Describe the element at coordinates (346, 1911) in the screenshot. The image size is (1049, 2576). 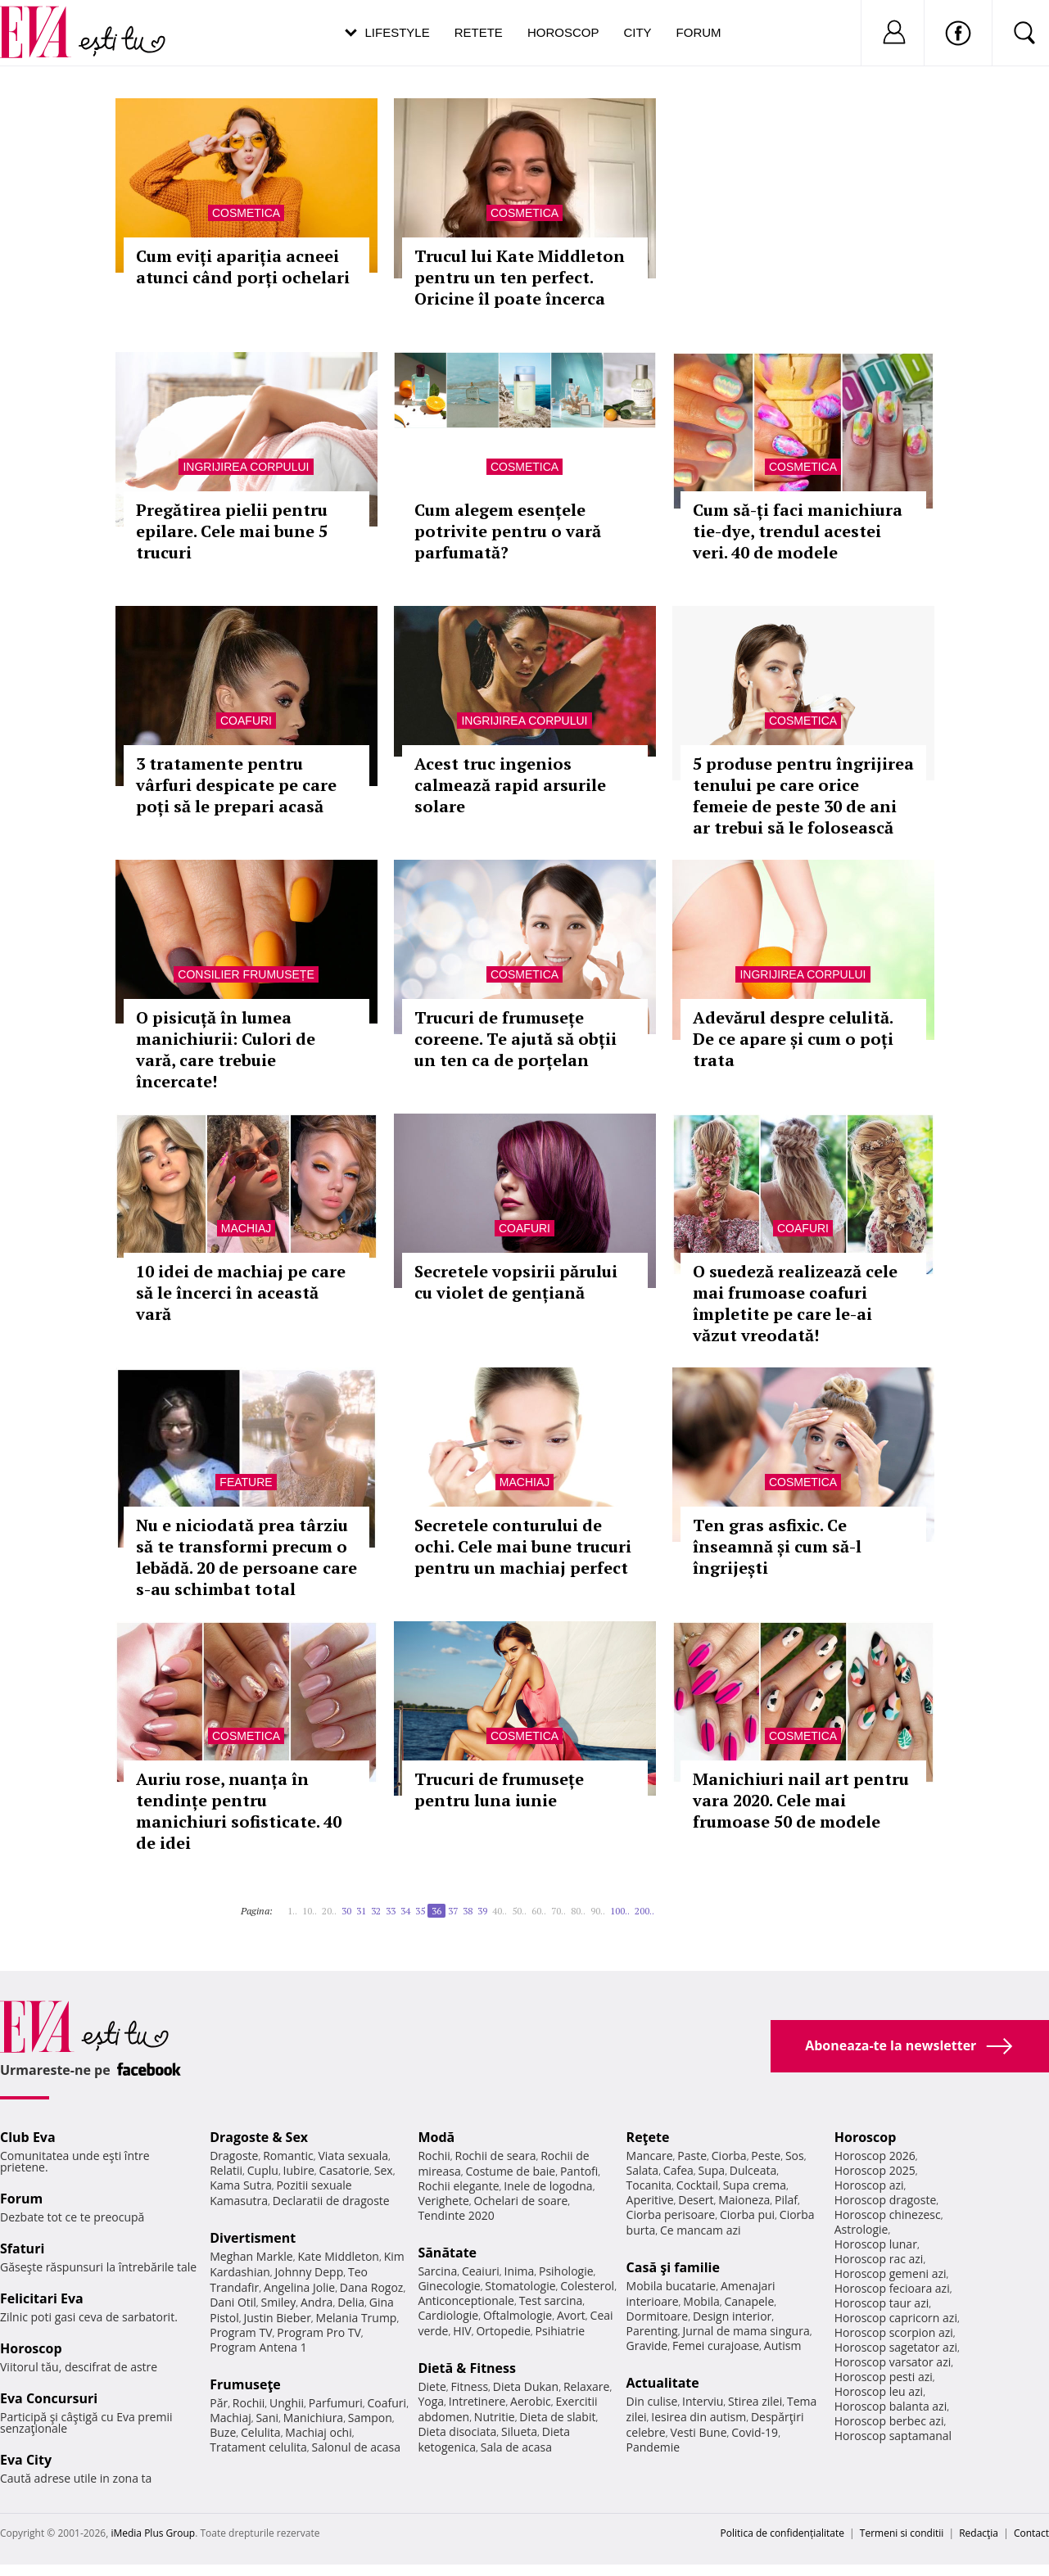
I see `30` at that location.